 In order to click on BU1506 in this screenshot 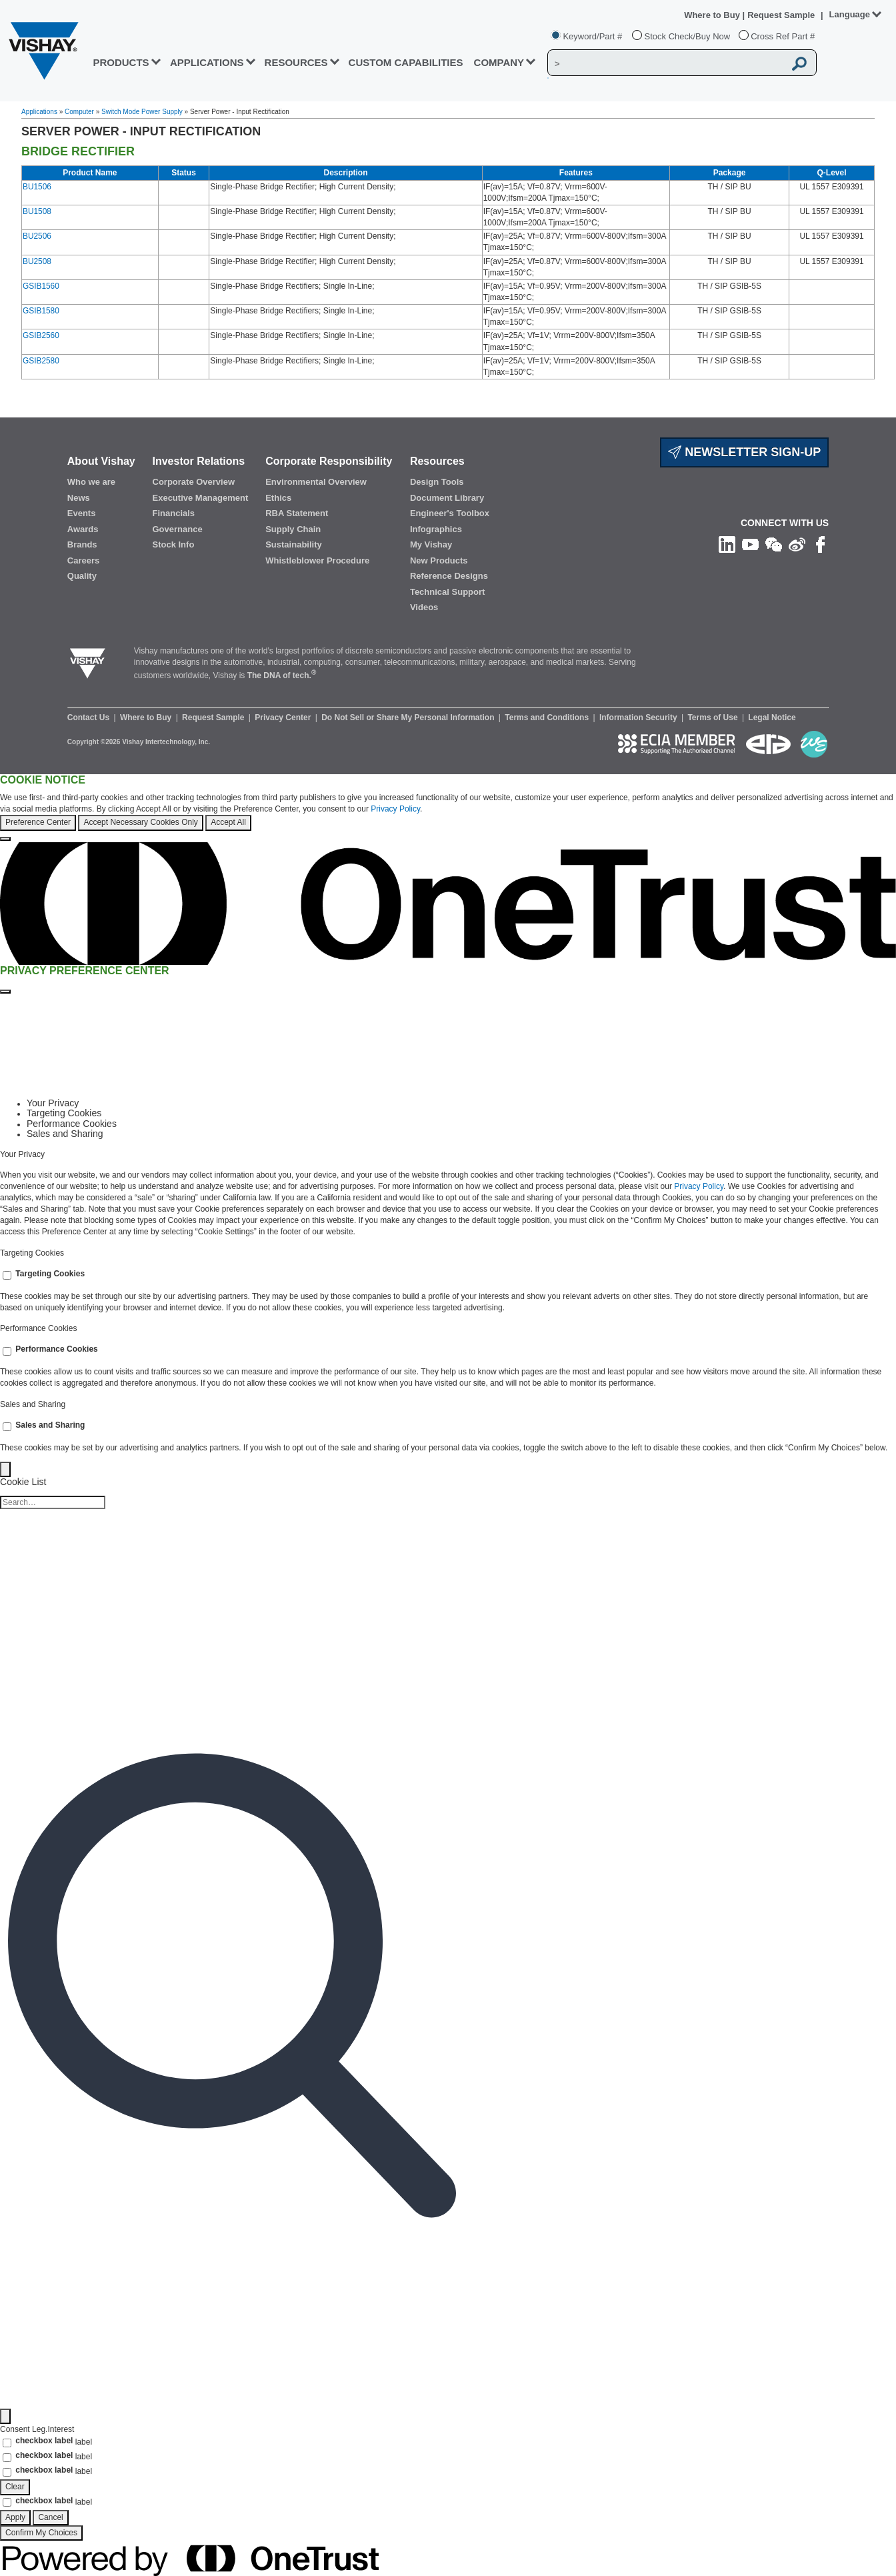, I will do `click(37, 186)`.